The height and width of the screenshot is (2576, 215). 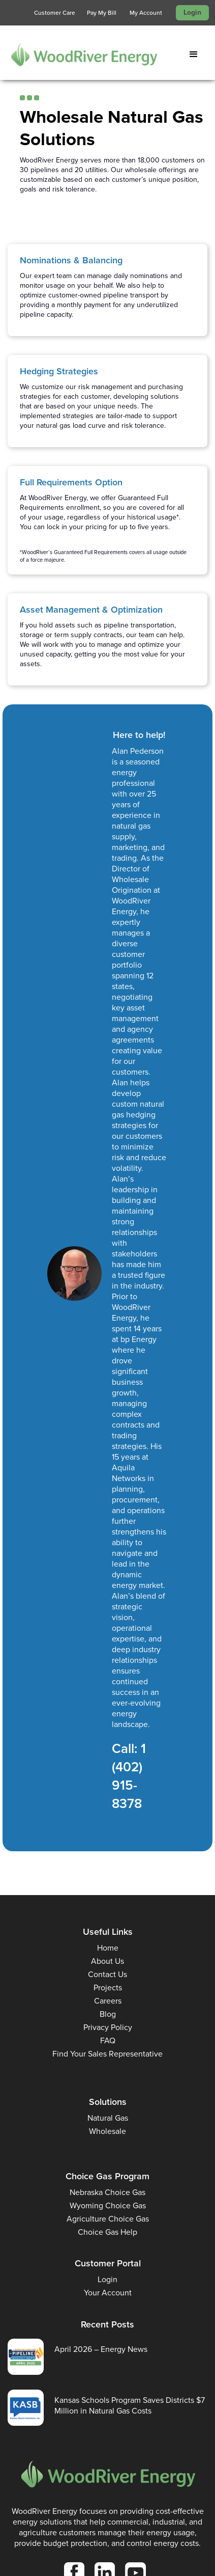 What do you see at coordinates (107, 2000) in the screenshot?
I see `Careers` at bounding box center [107, 2000].